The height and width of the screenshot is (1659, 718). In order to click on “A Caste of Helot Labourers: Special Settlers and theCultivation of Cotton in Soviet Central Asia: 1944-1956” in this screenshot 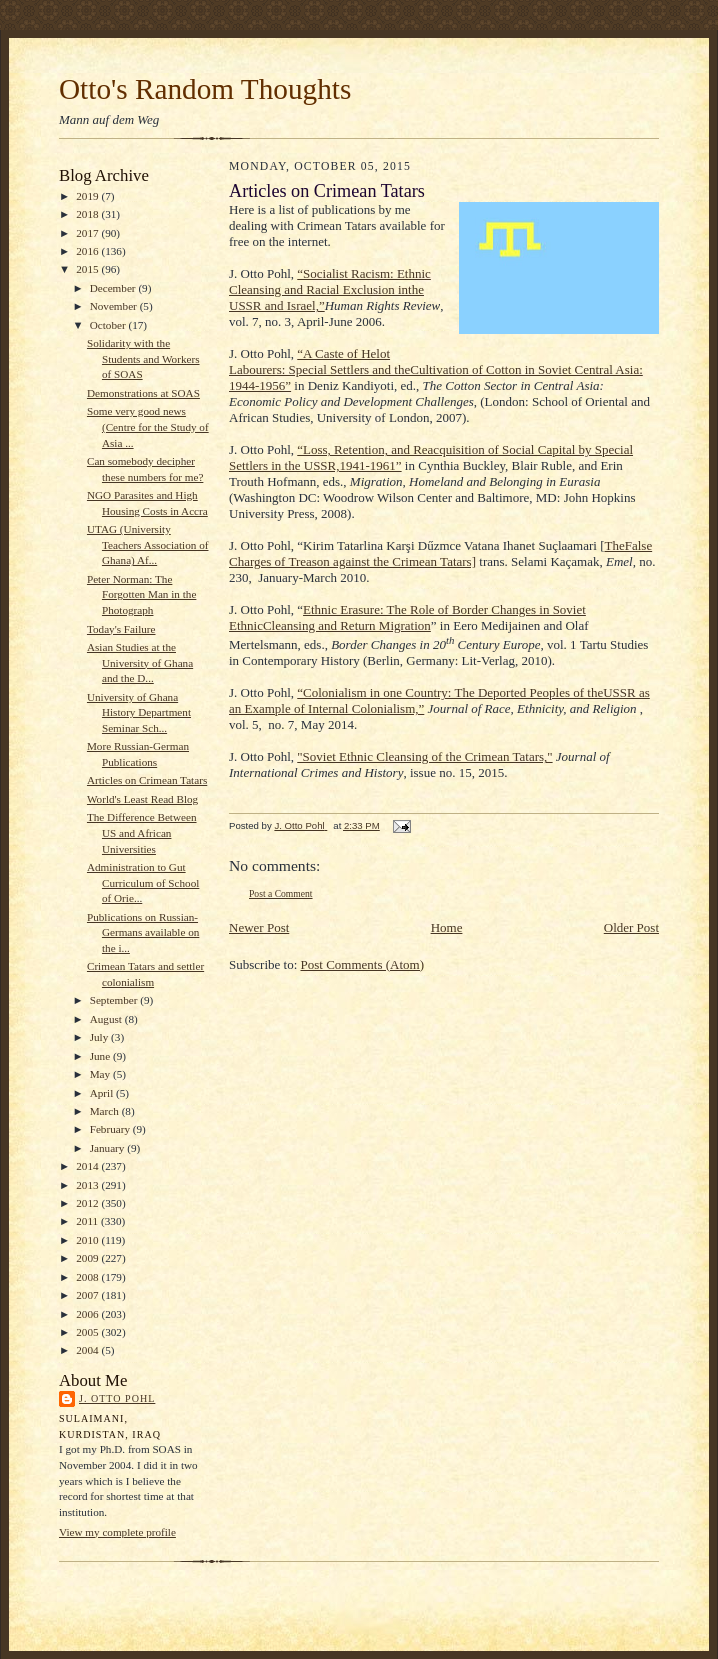, I will do `click(436, 369)`.